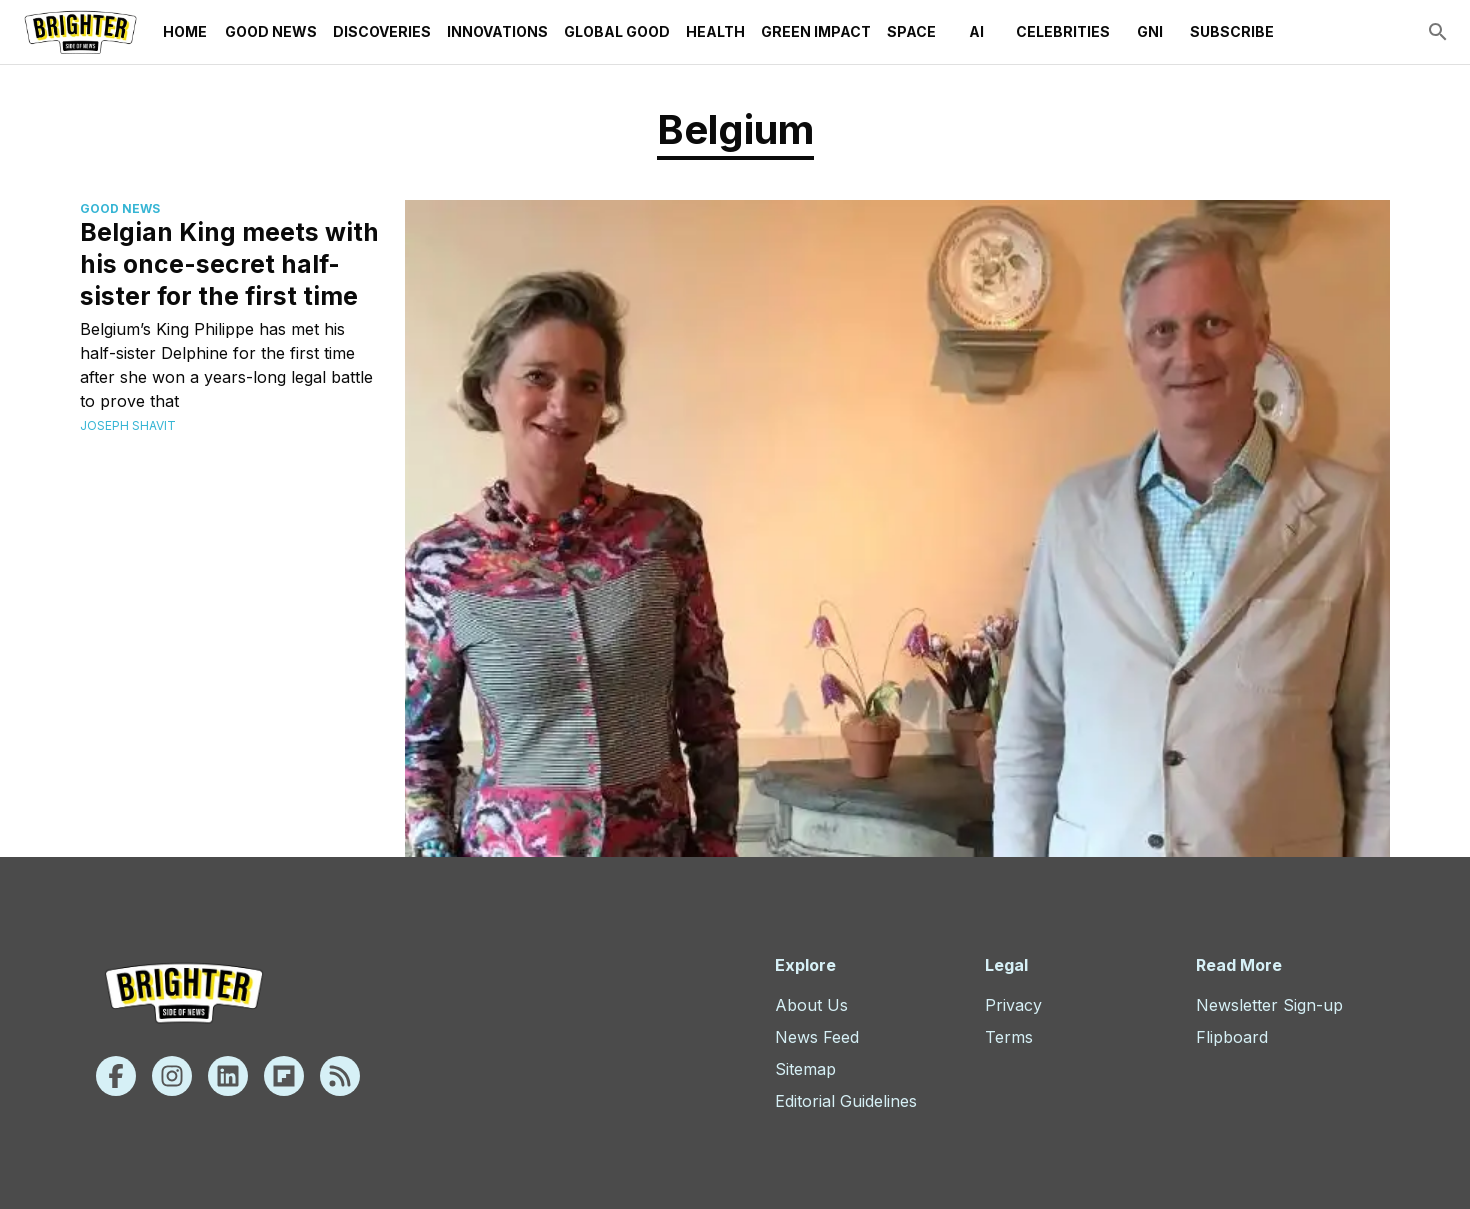 The width and height of the screenshot is (1470, 1209). Describe the element at coordinates (1232, 32) in the screenshot. I see `Subscribe` at that location.